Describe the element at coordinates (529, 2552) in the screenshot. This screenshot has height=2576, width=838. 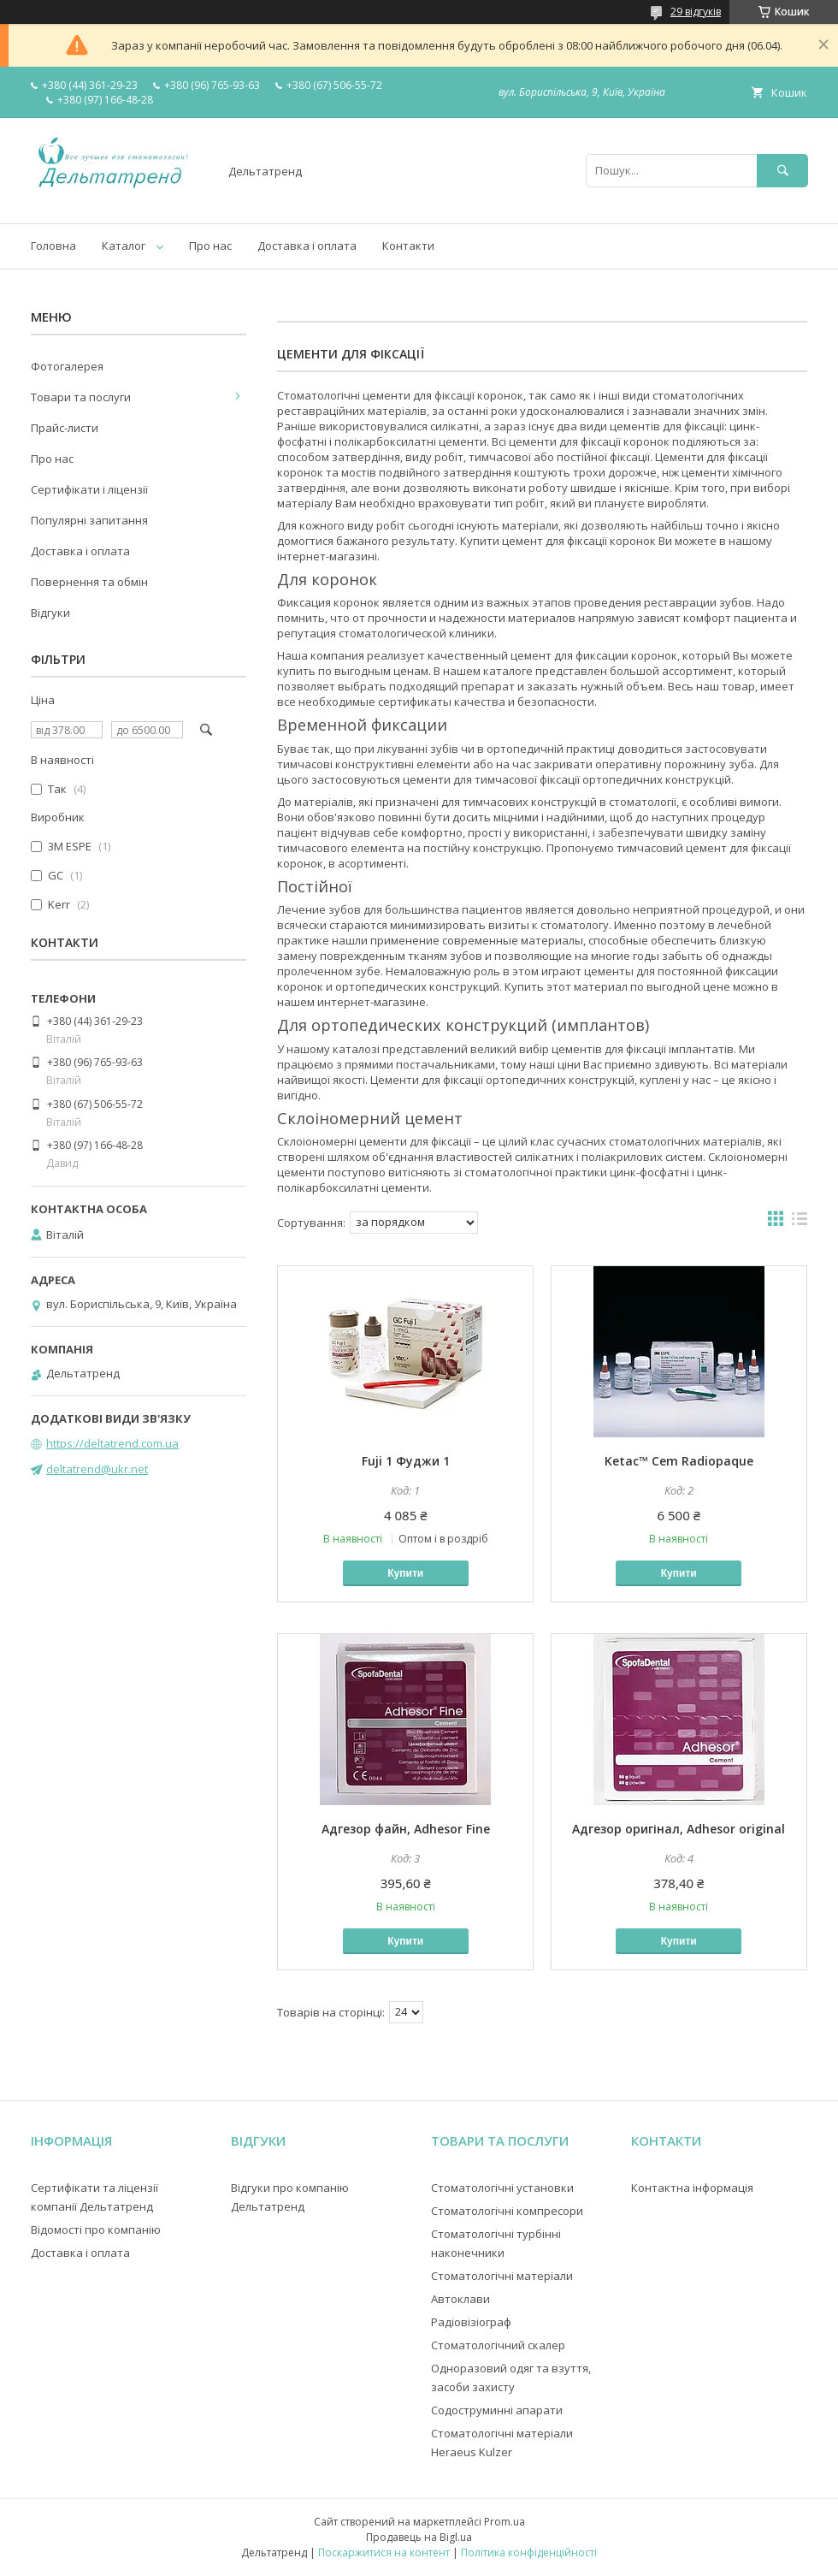
I see `Політика конфіденційності` at that location.